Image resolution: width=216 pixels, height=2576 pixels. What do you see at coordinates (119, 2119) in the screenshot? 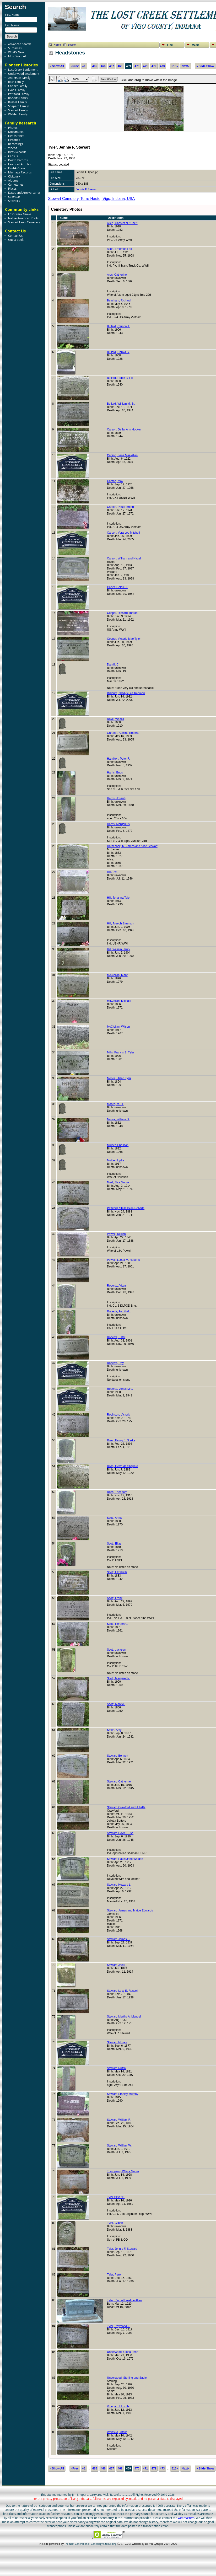
I see `Stewart, William R.` at bounding box center [119, 2119].